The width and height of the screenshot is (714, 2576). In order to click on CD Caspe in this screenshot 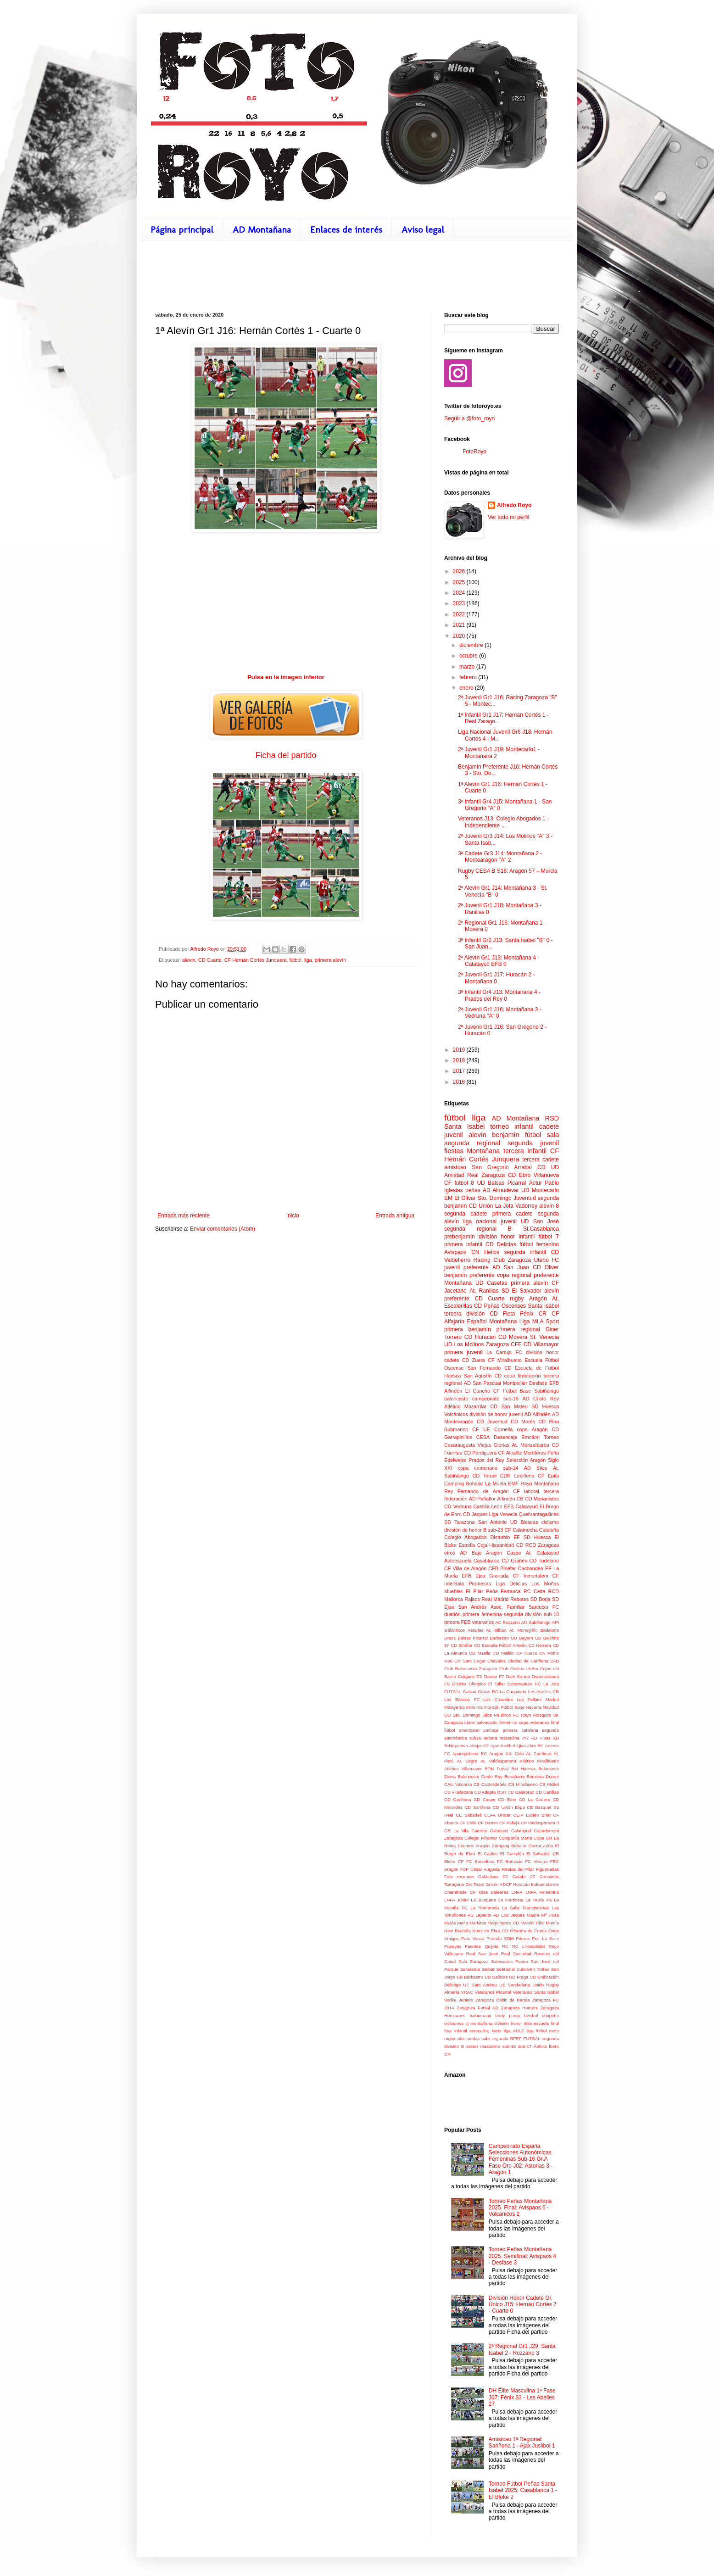, I will do `click(484, 1799)`.